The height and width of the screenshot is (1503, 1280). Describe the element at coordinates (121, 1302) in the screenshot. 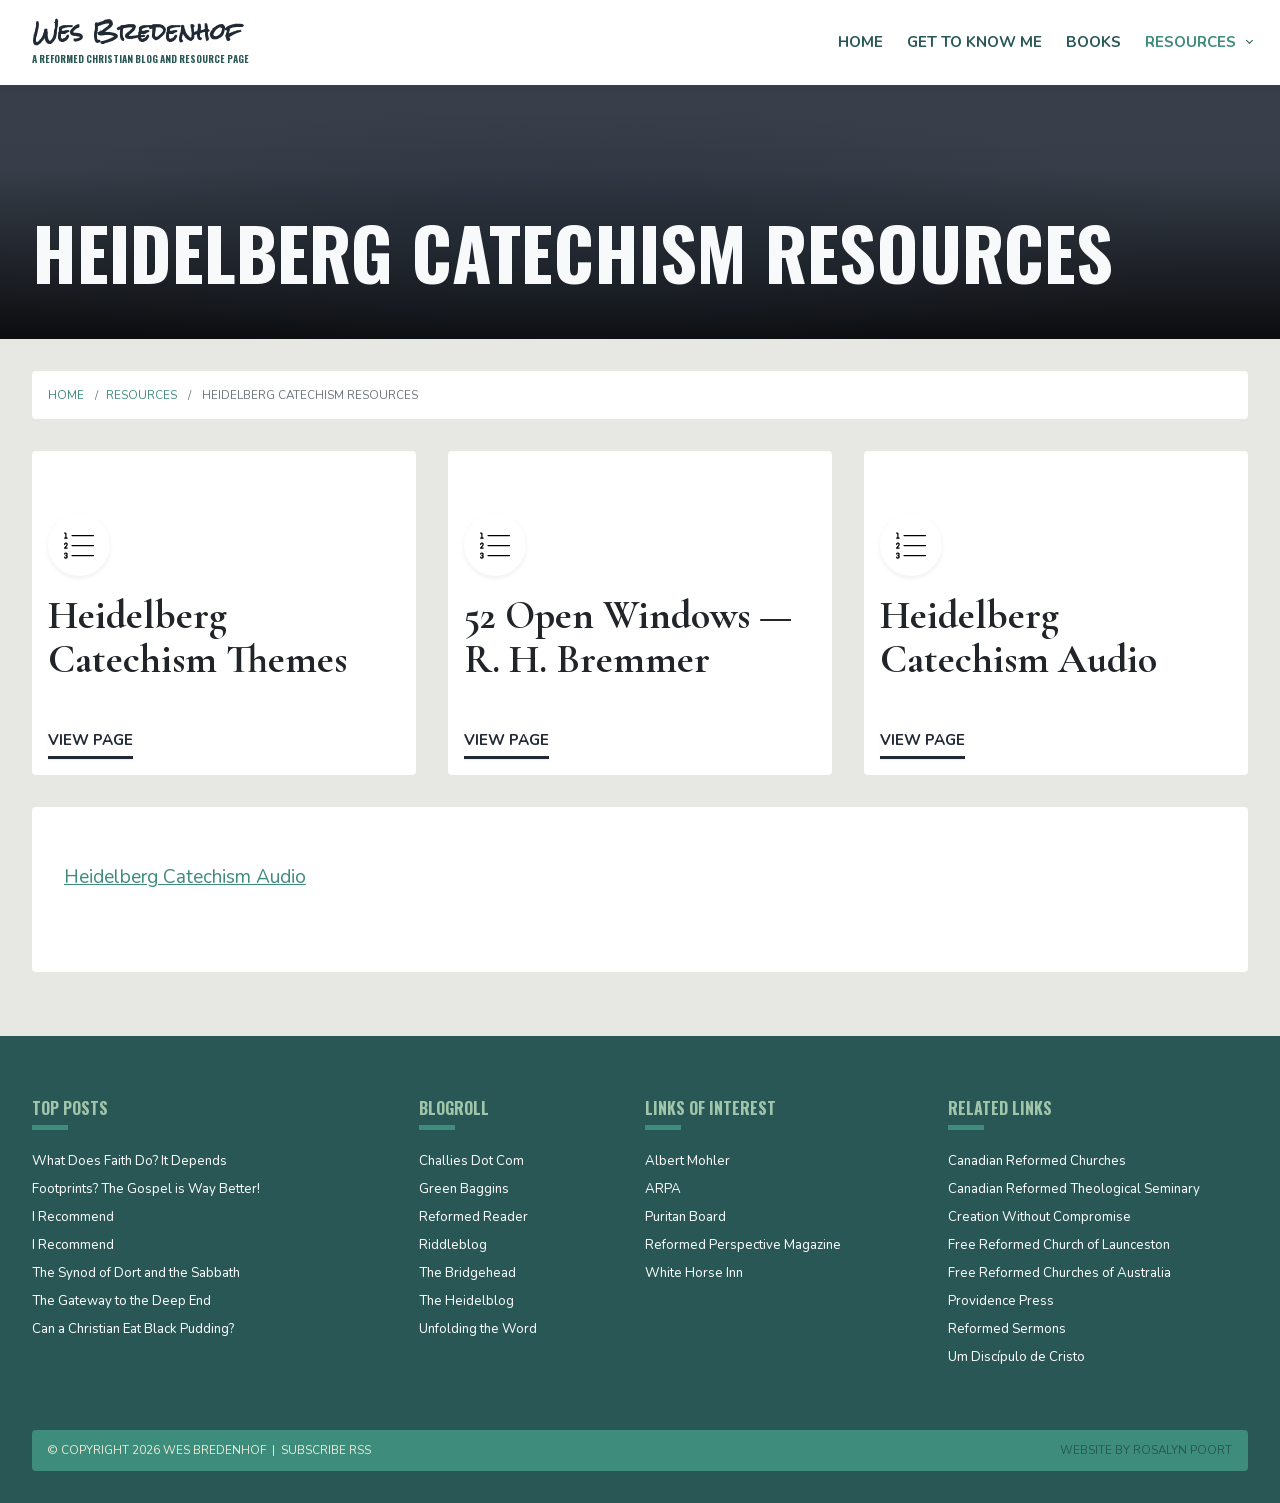

I see `The Gateway to the Deep End` at that location.